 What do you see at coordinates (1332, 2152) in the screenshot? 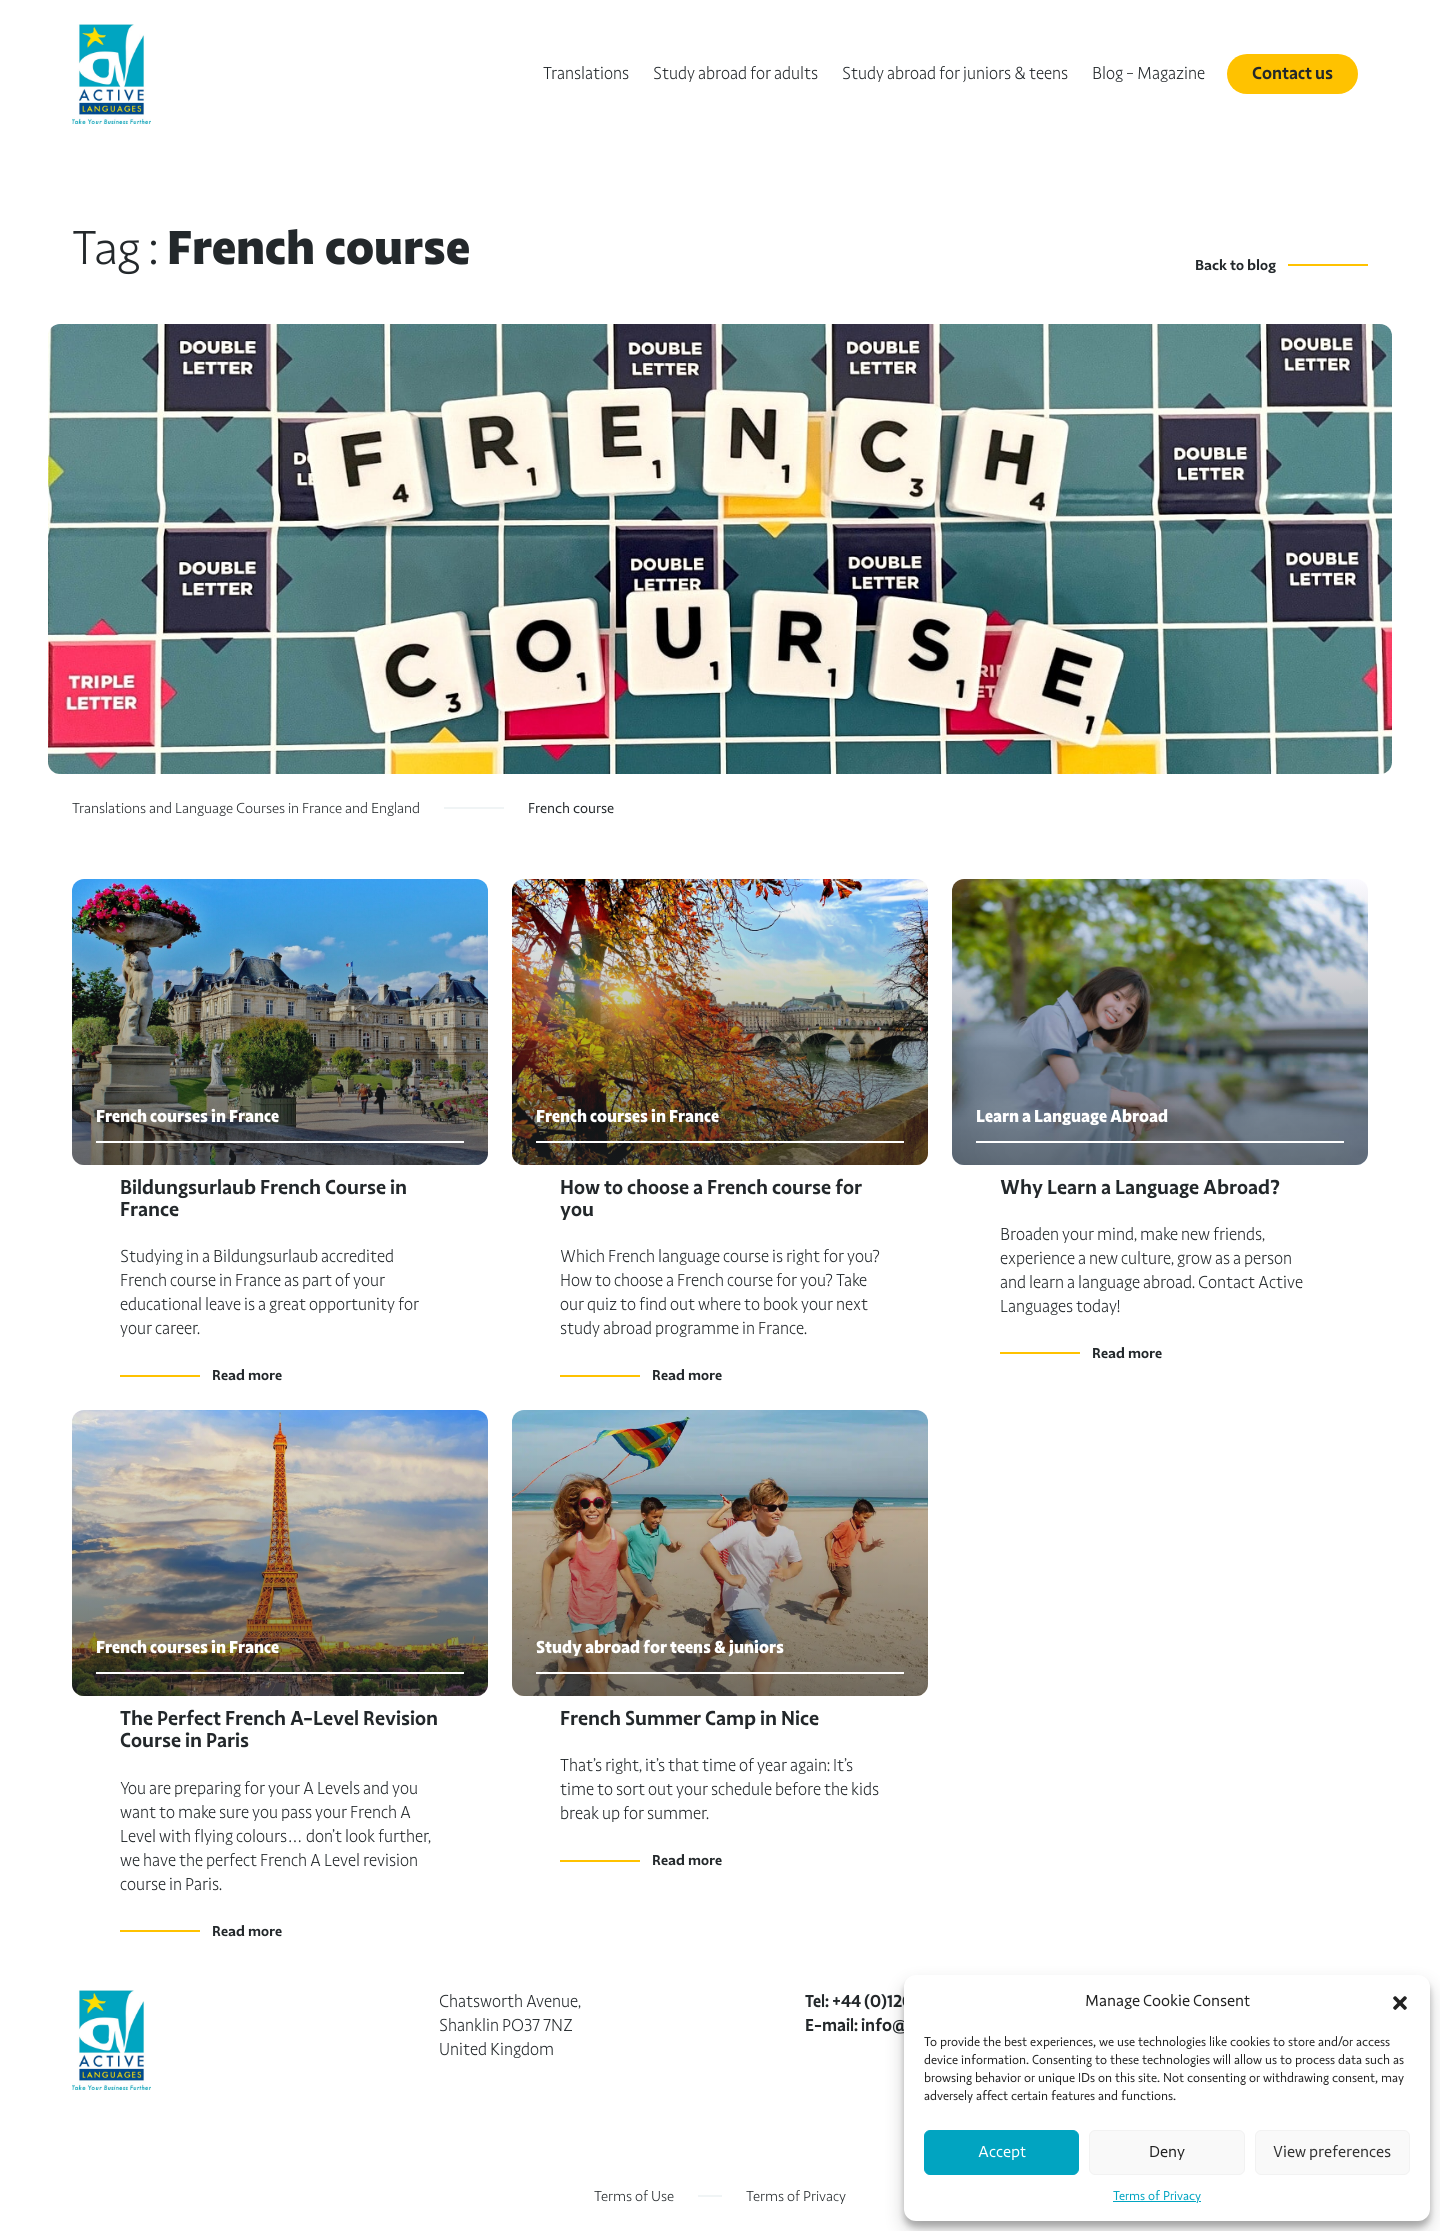
I see `View preferences` at bounding box center [1332, 2152].